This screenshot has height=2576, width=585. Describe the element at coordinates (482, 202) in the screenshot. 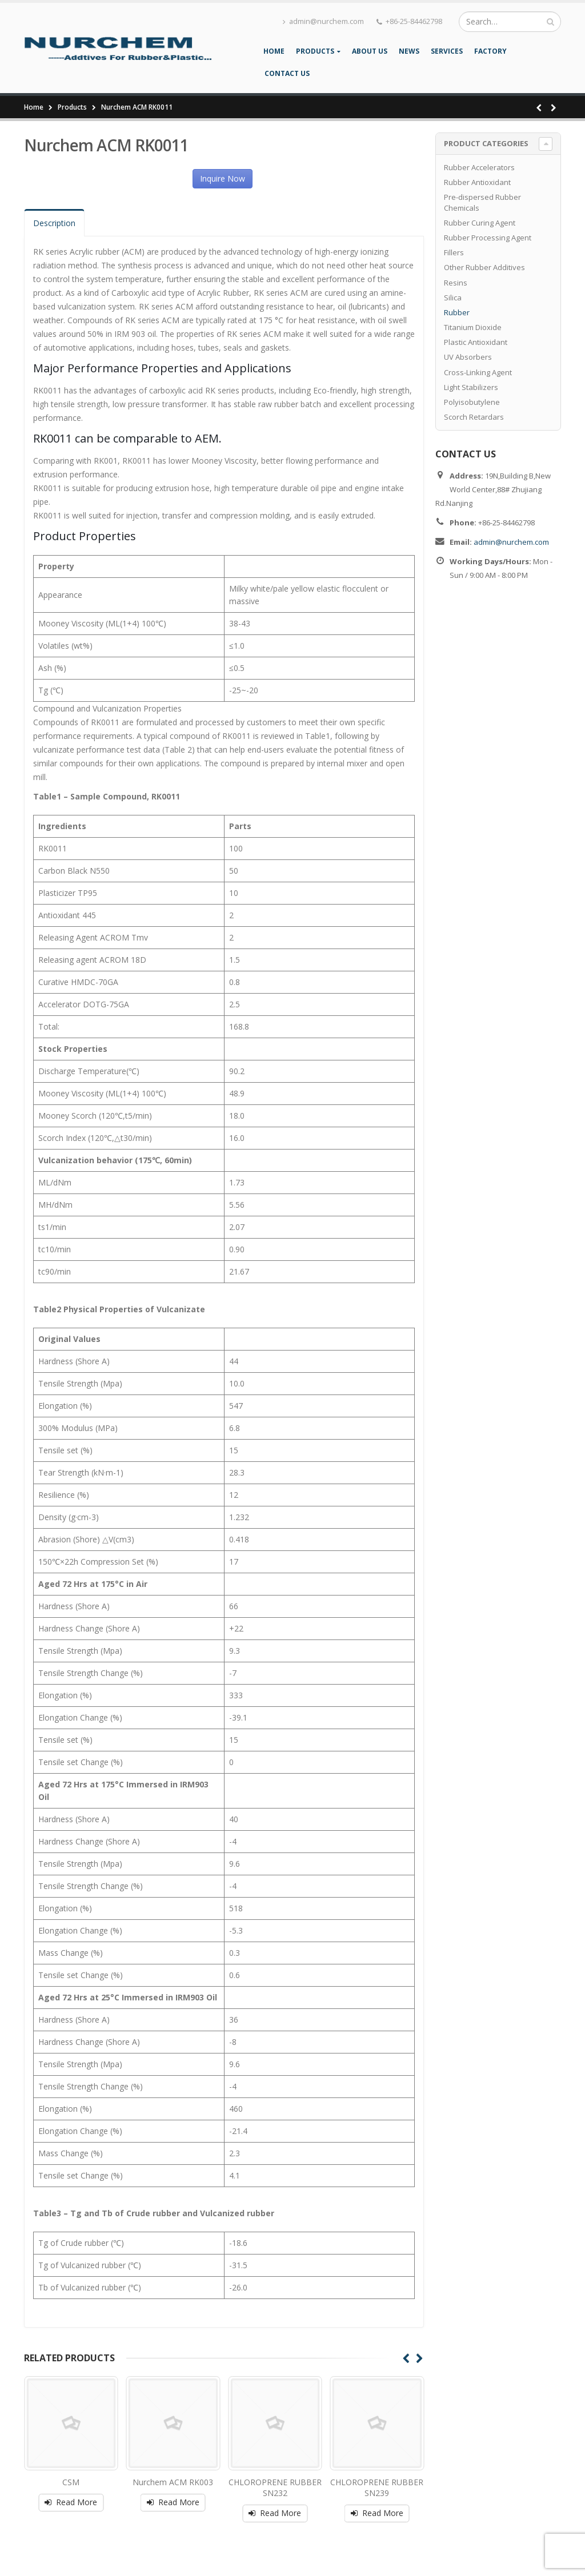

I see `Pre-dispersed Rubber Chemicals` at that location.